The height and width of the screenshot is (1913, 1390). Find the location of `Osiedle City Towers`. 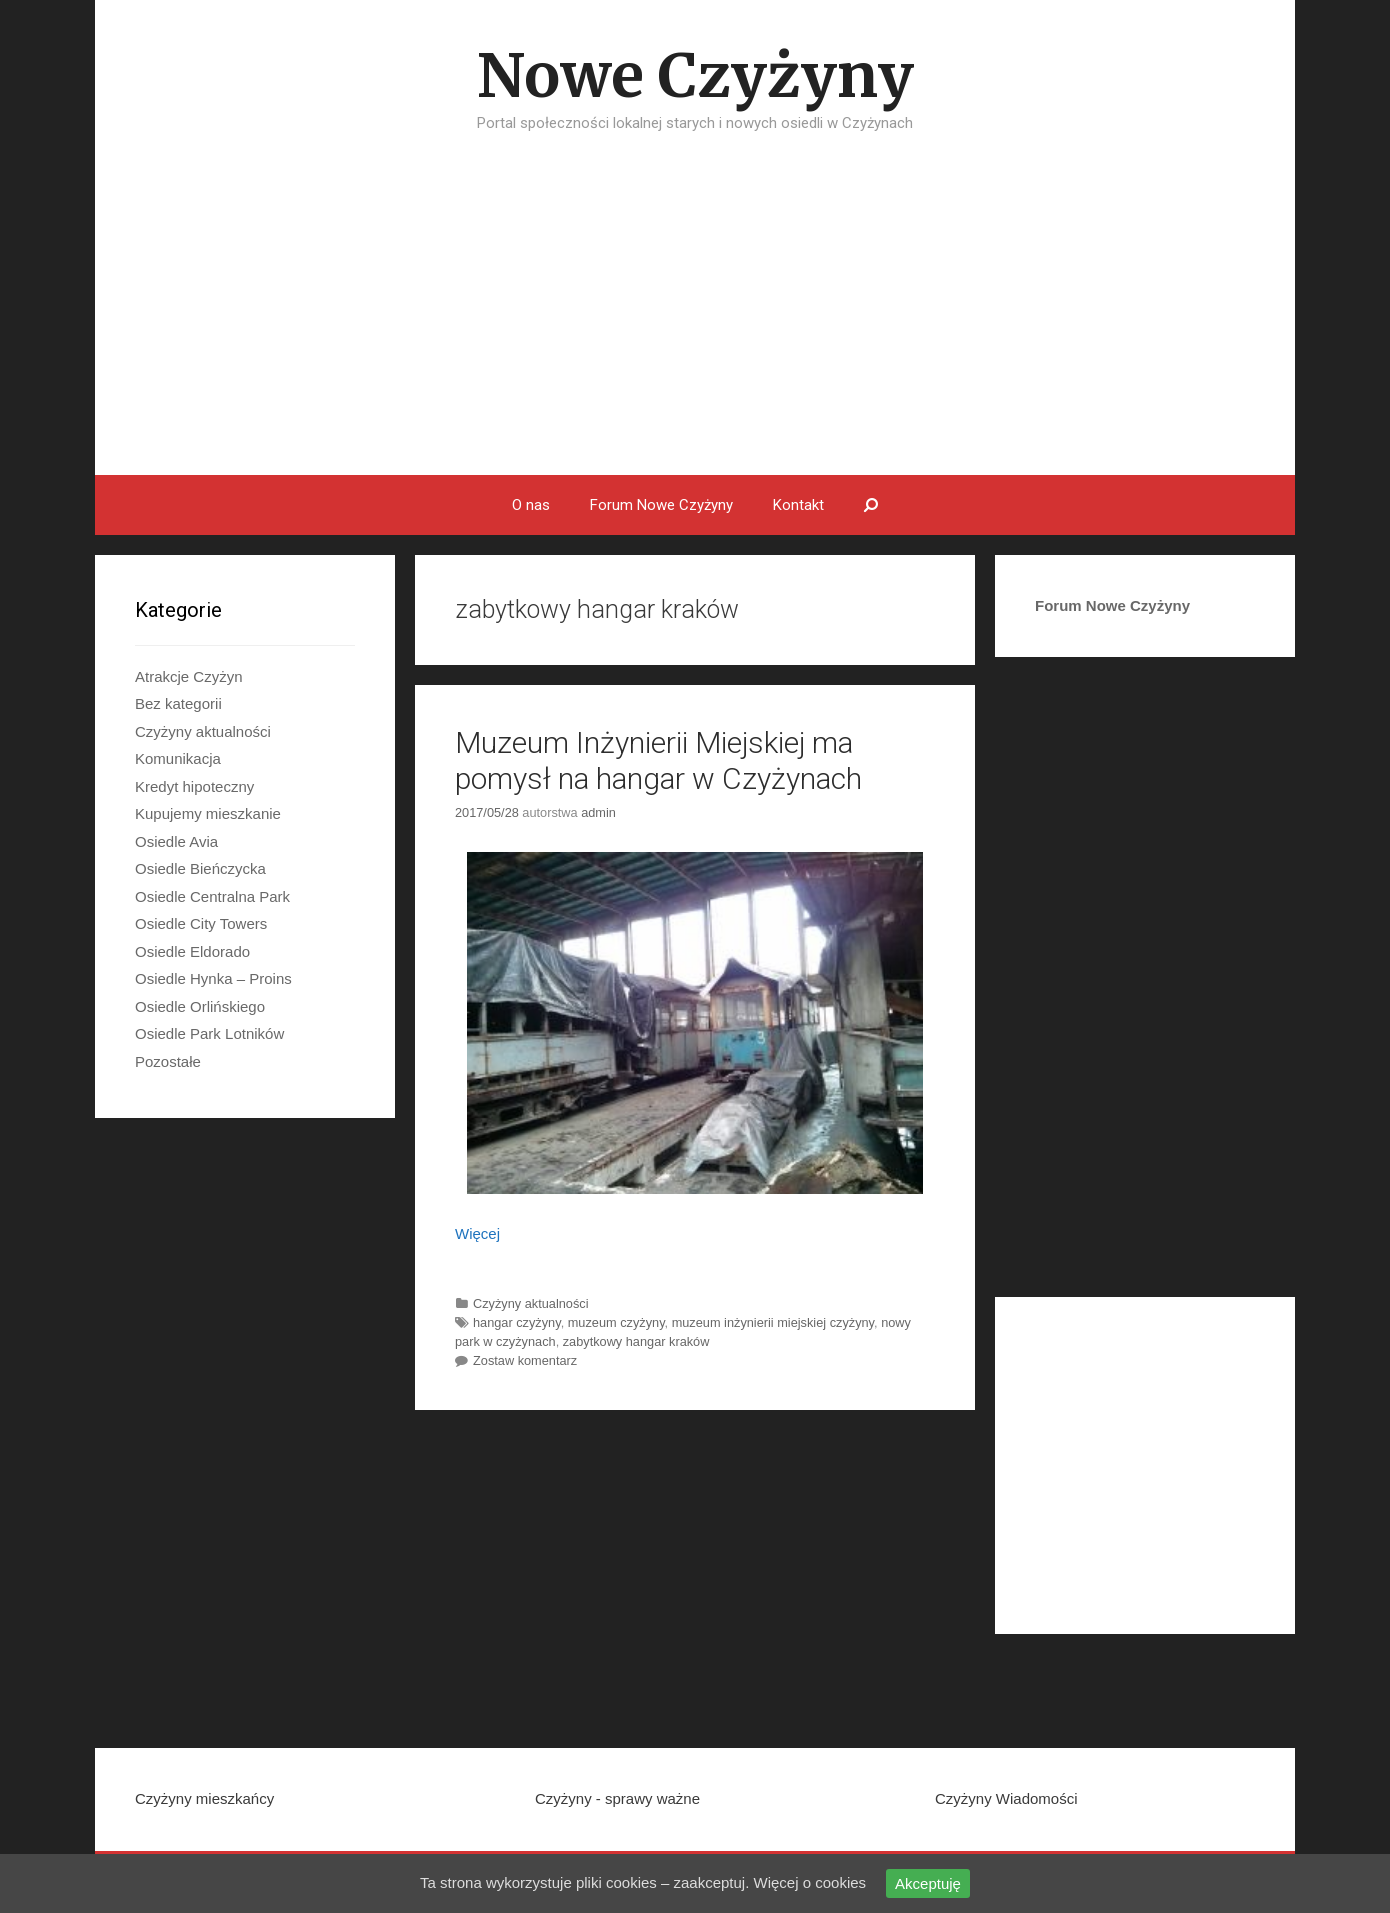

Osiedle City Towers is located at coordinates (201, 923).